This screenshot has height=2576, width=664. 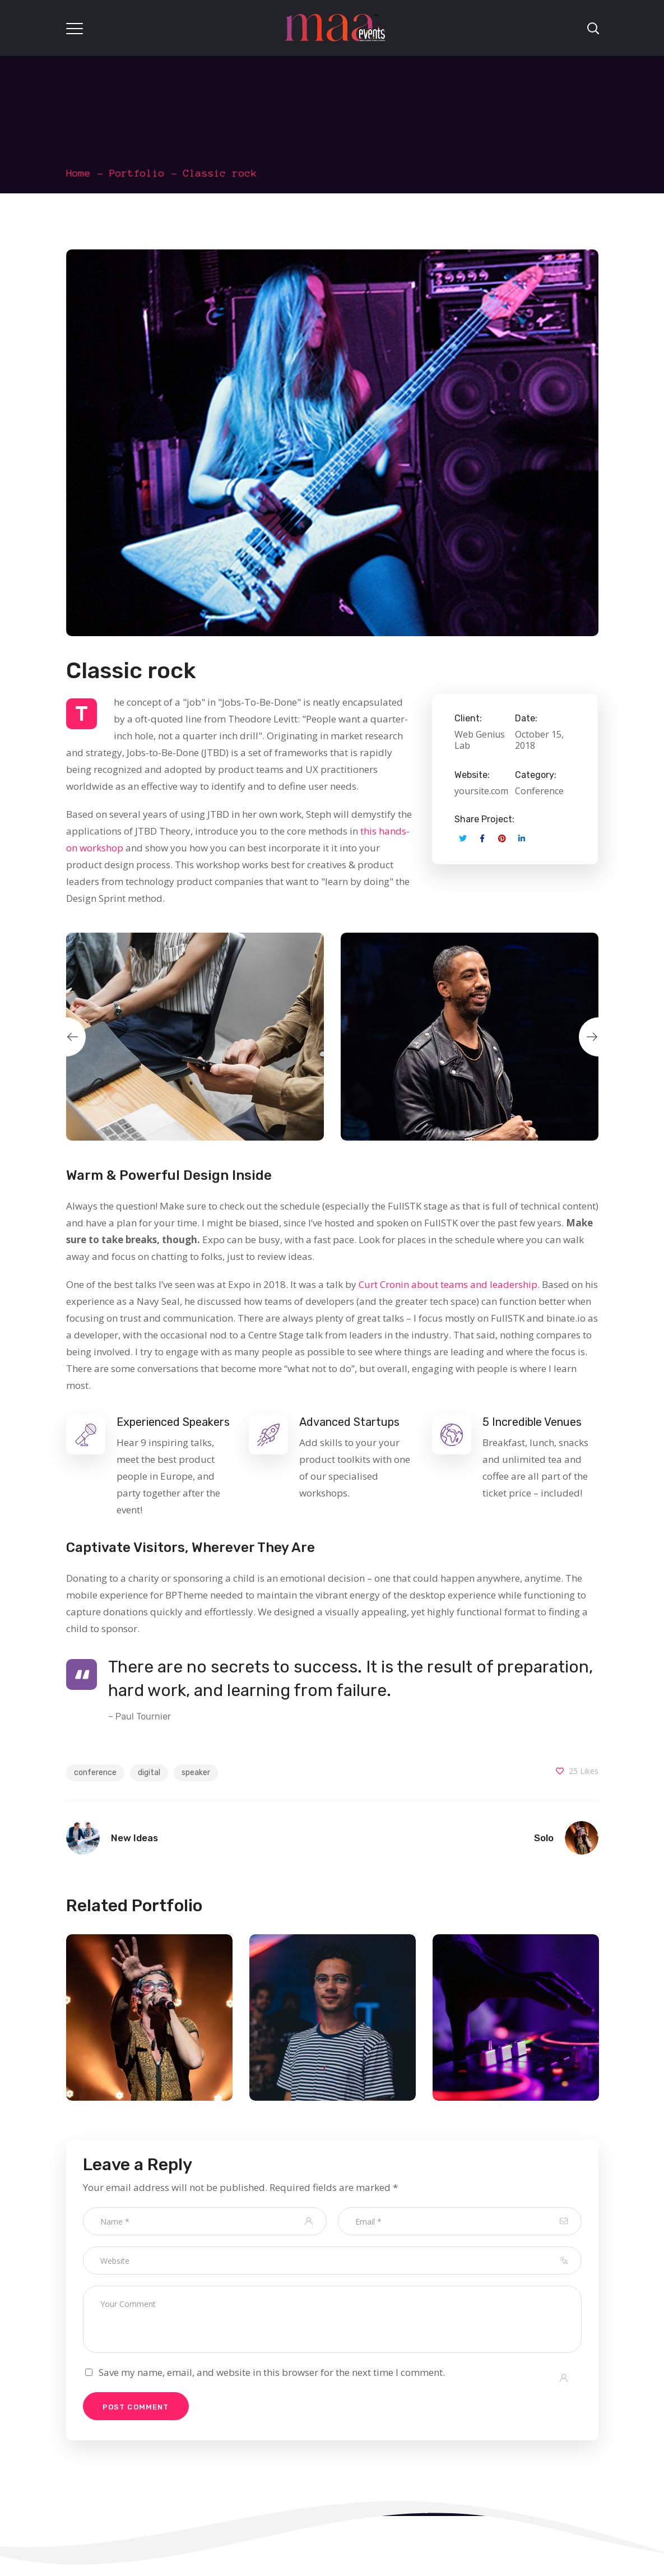 What do you see at coordinates (195, 1037) in the screenshot?
I see `[option]` at bounding box center [195, 1037].